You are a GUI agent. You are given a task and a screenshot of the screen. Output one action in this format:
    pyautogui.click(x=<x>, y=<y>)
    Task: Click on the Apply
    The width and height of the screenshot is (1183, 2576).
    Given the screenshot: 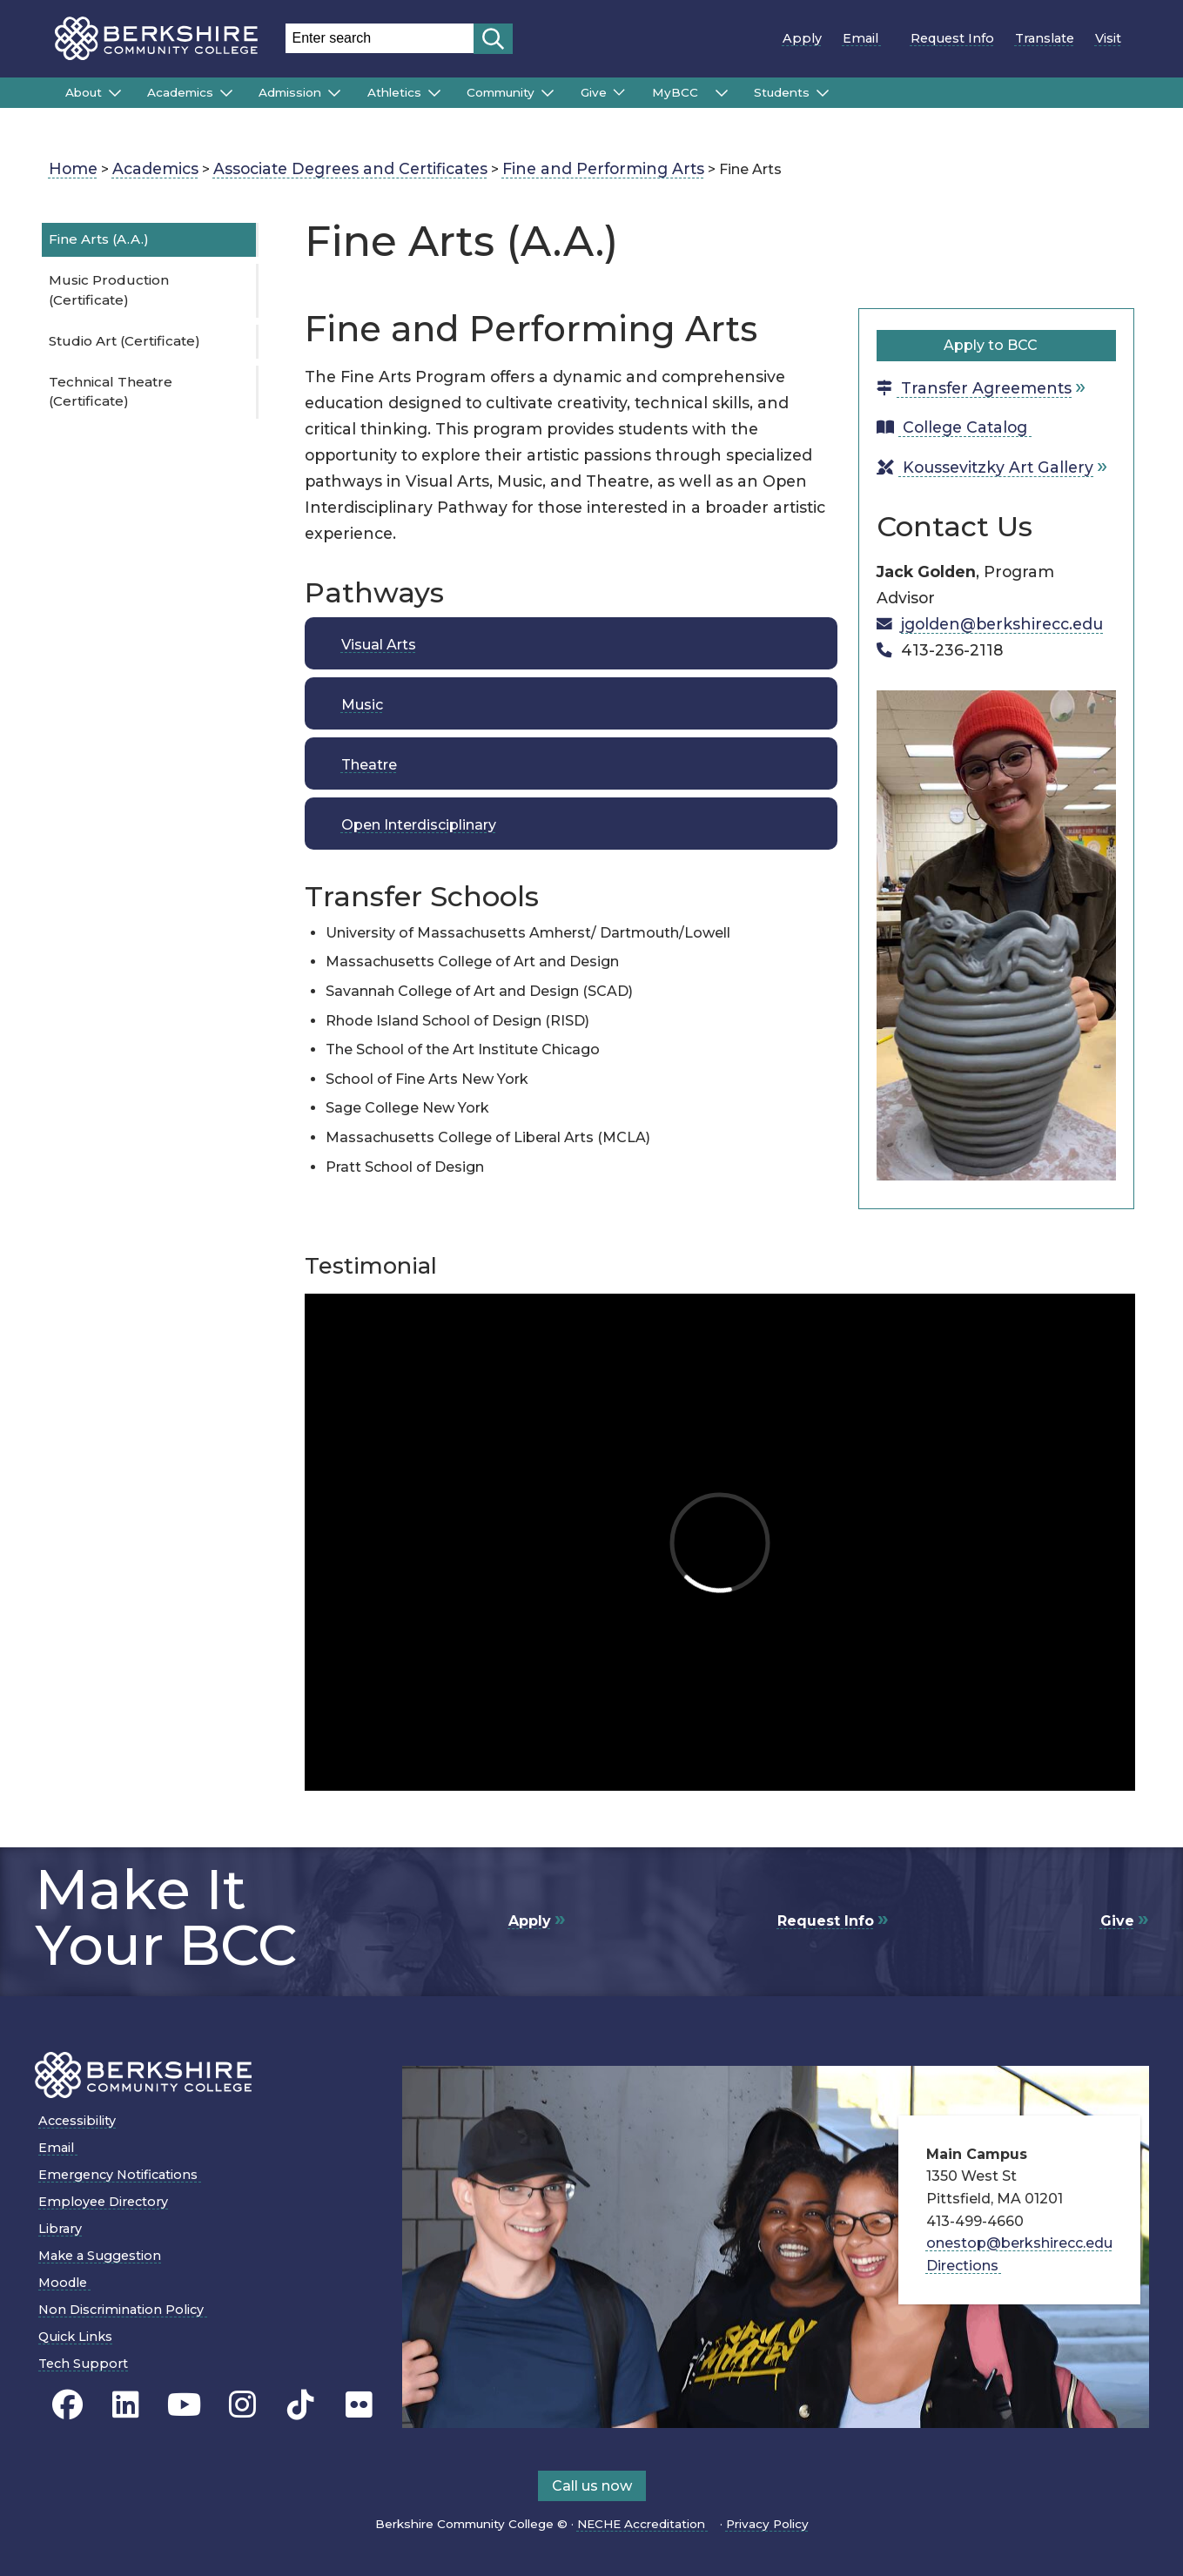 What is the action you would take?
    pyautogui.click(x=802, y=38)
    